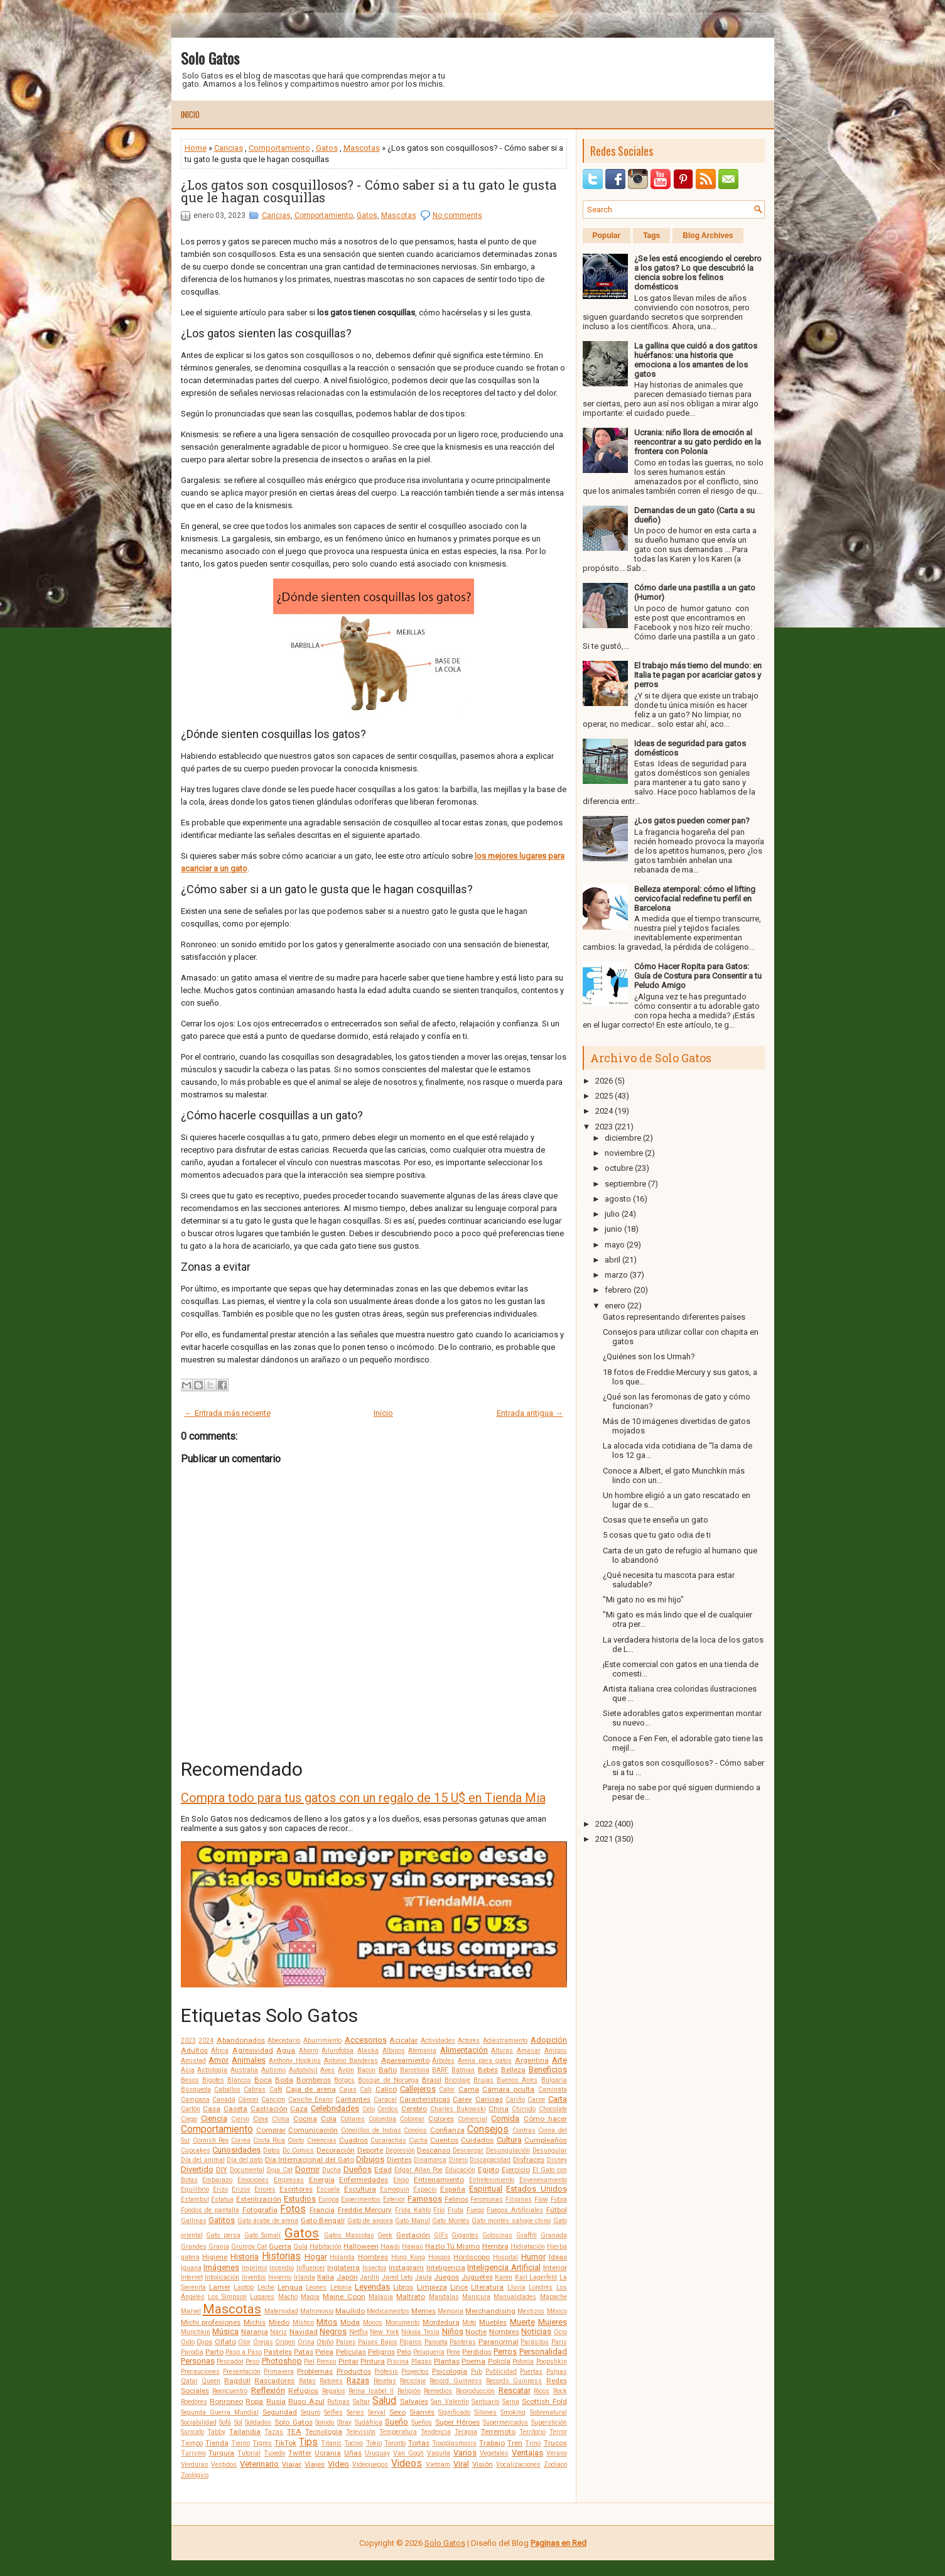 The height and width of the screenshot is (2576, 945). Describe the element at coordinates (296, 2189) in the screenshot. I see `Escritores` at that location.